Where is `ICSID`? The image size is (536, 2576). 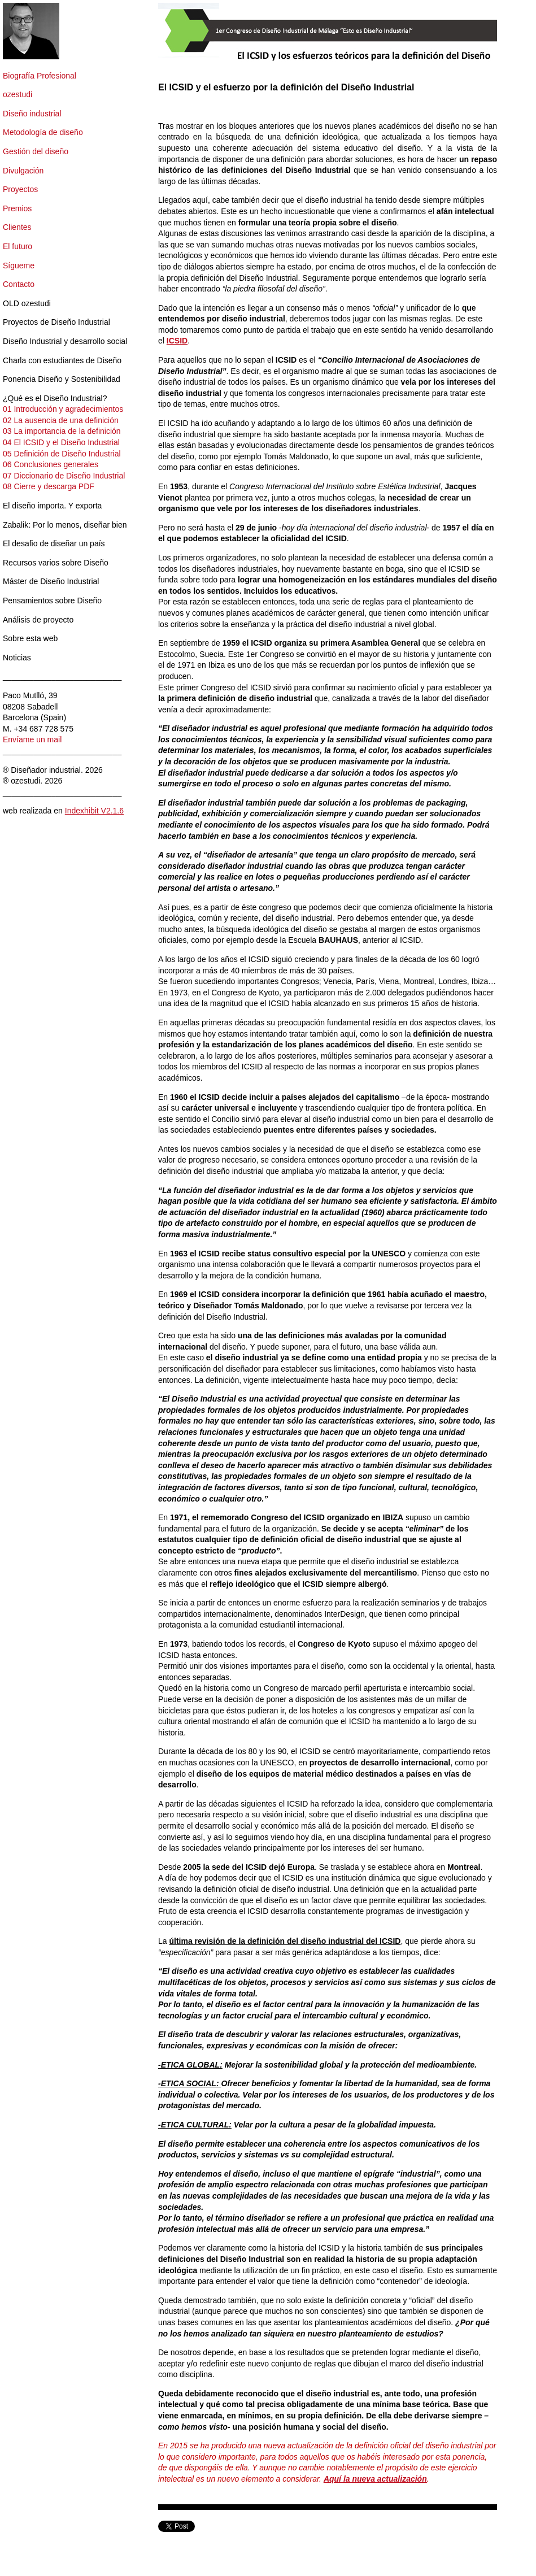
ICSID is located at coordinates (177, 340).